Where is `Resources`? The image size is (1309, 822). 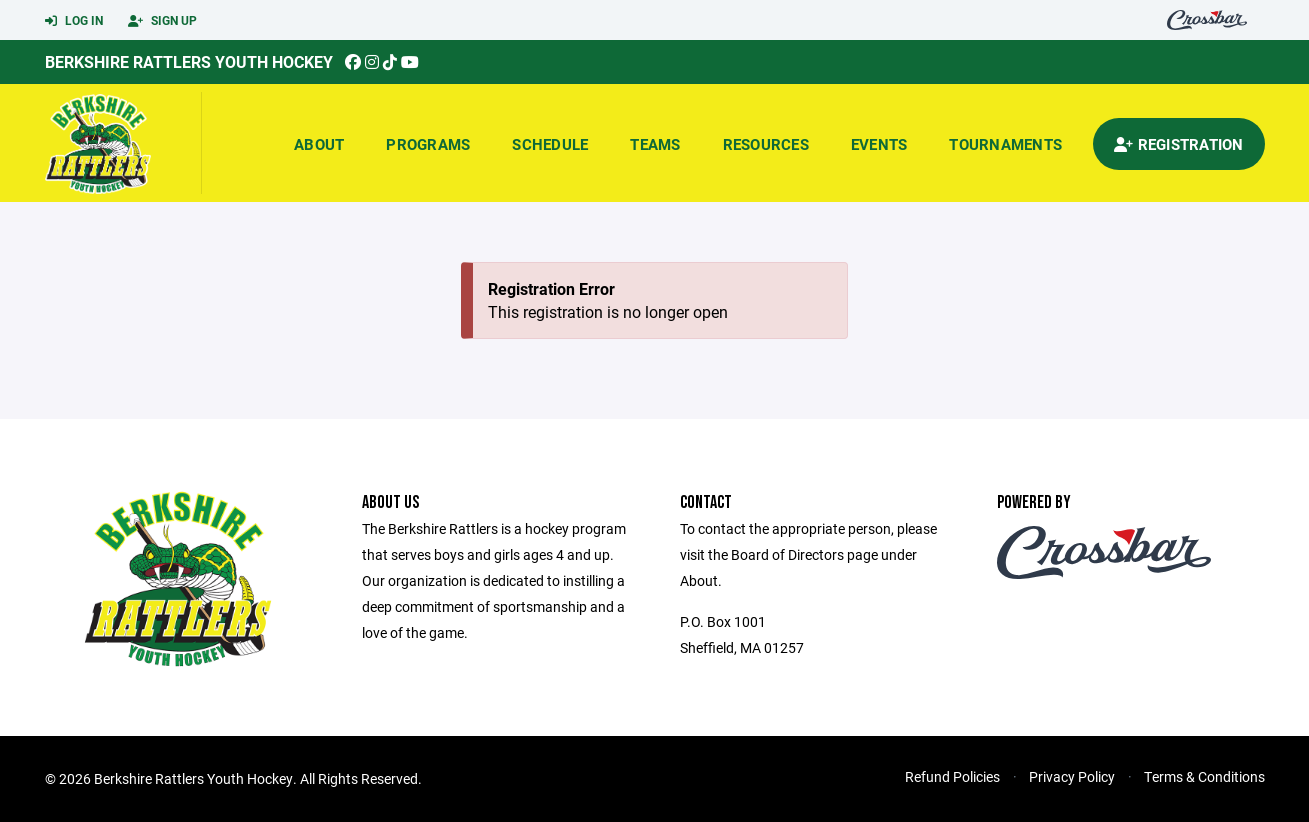 Resources is located at coordinates (766, 144).